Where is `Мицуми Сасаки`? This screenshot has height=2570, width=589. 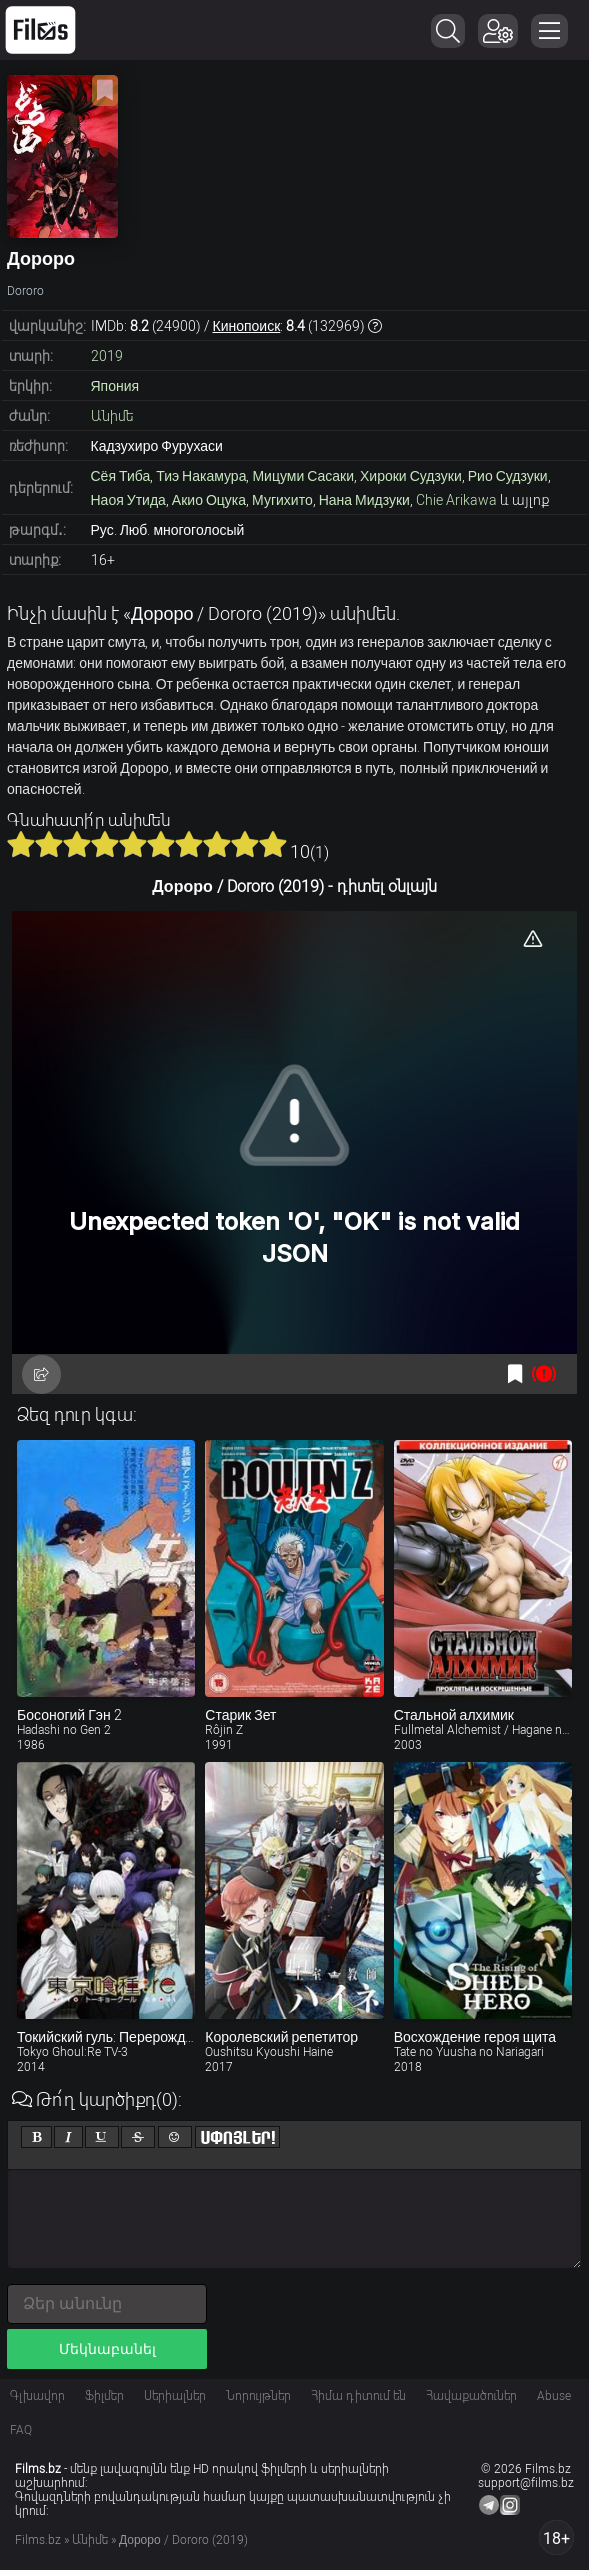
Мицуми Сасаки is located at coordinates (303, 476).